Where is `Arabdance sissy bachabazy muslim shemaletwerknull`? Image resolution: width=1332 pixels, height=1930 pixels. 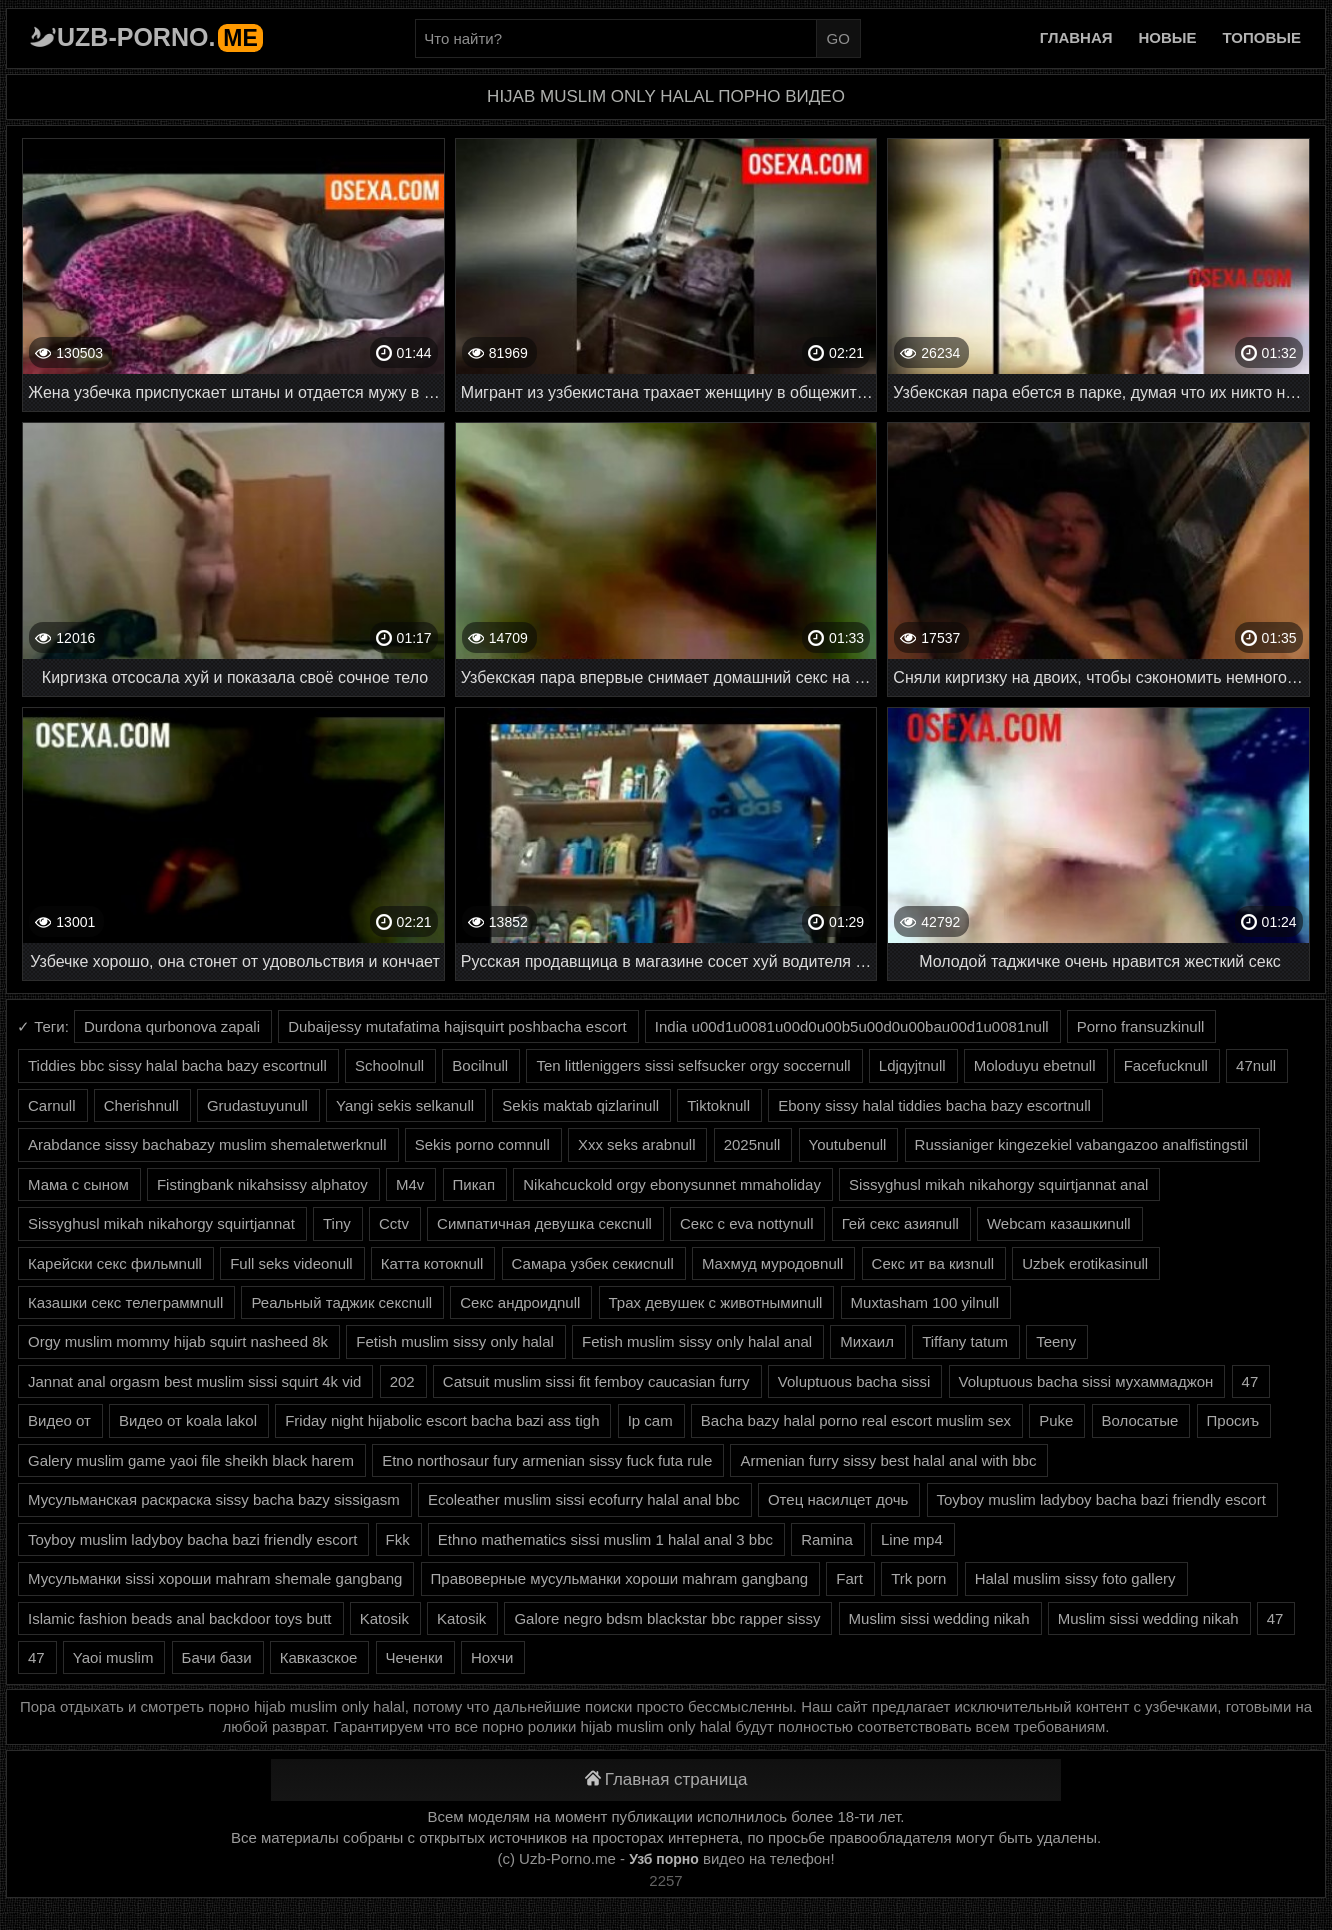 Arabdance sissy bachabazy muslim shemaletwerknull is located at coordinates (207, 1144).